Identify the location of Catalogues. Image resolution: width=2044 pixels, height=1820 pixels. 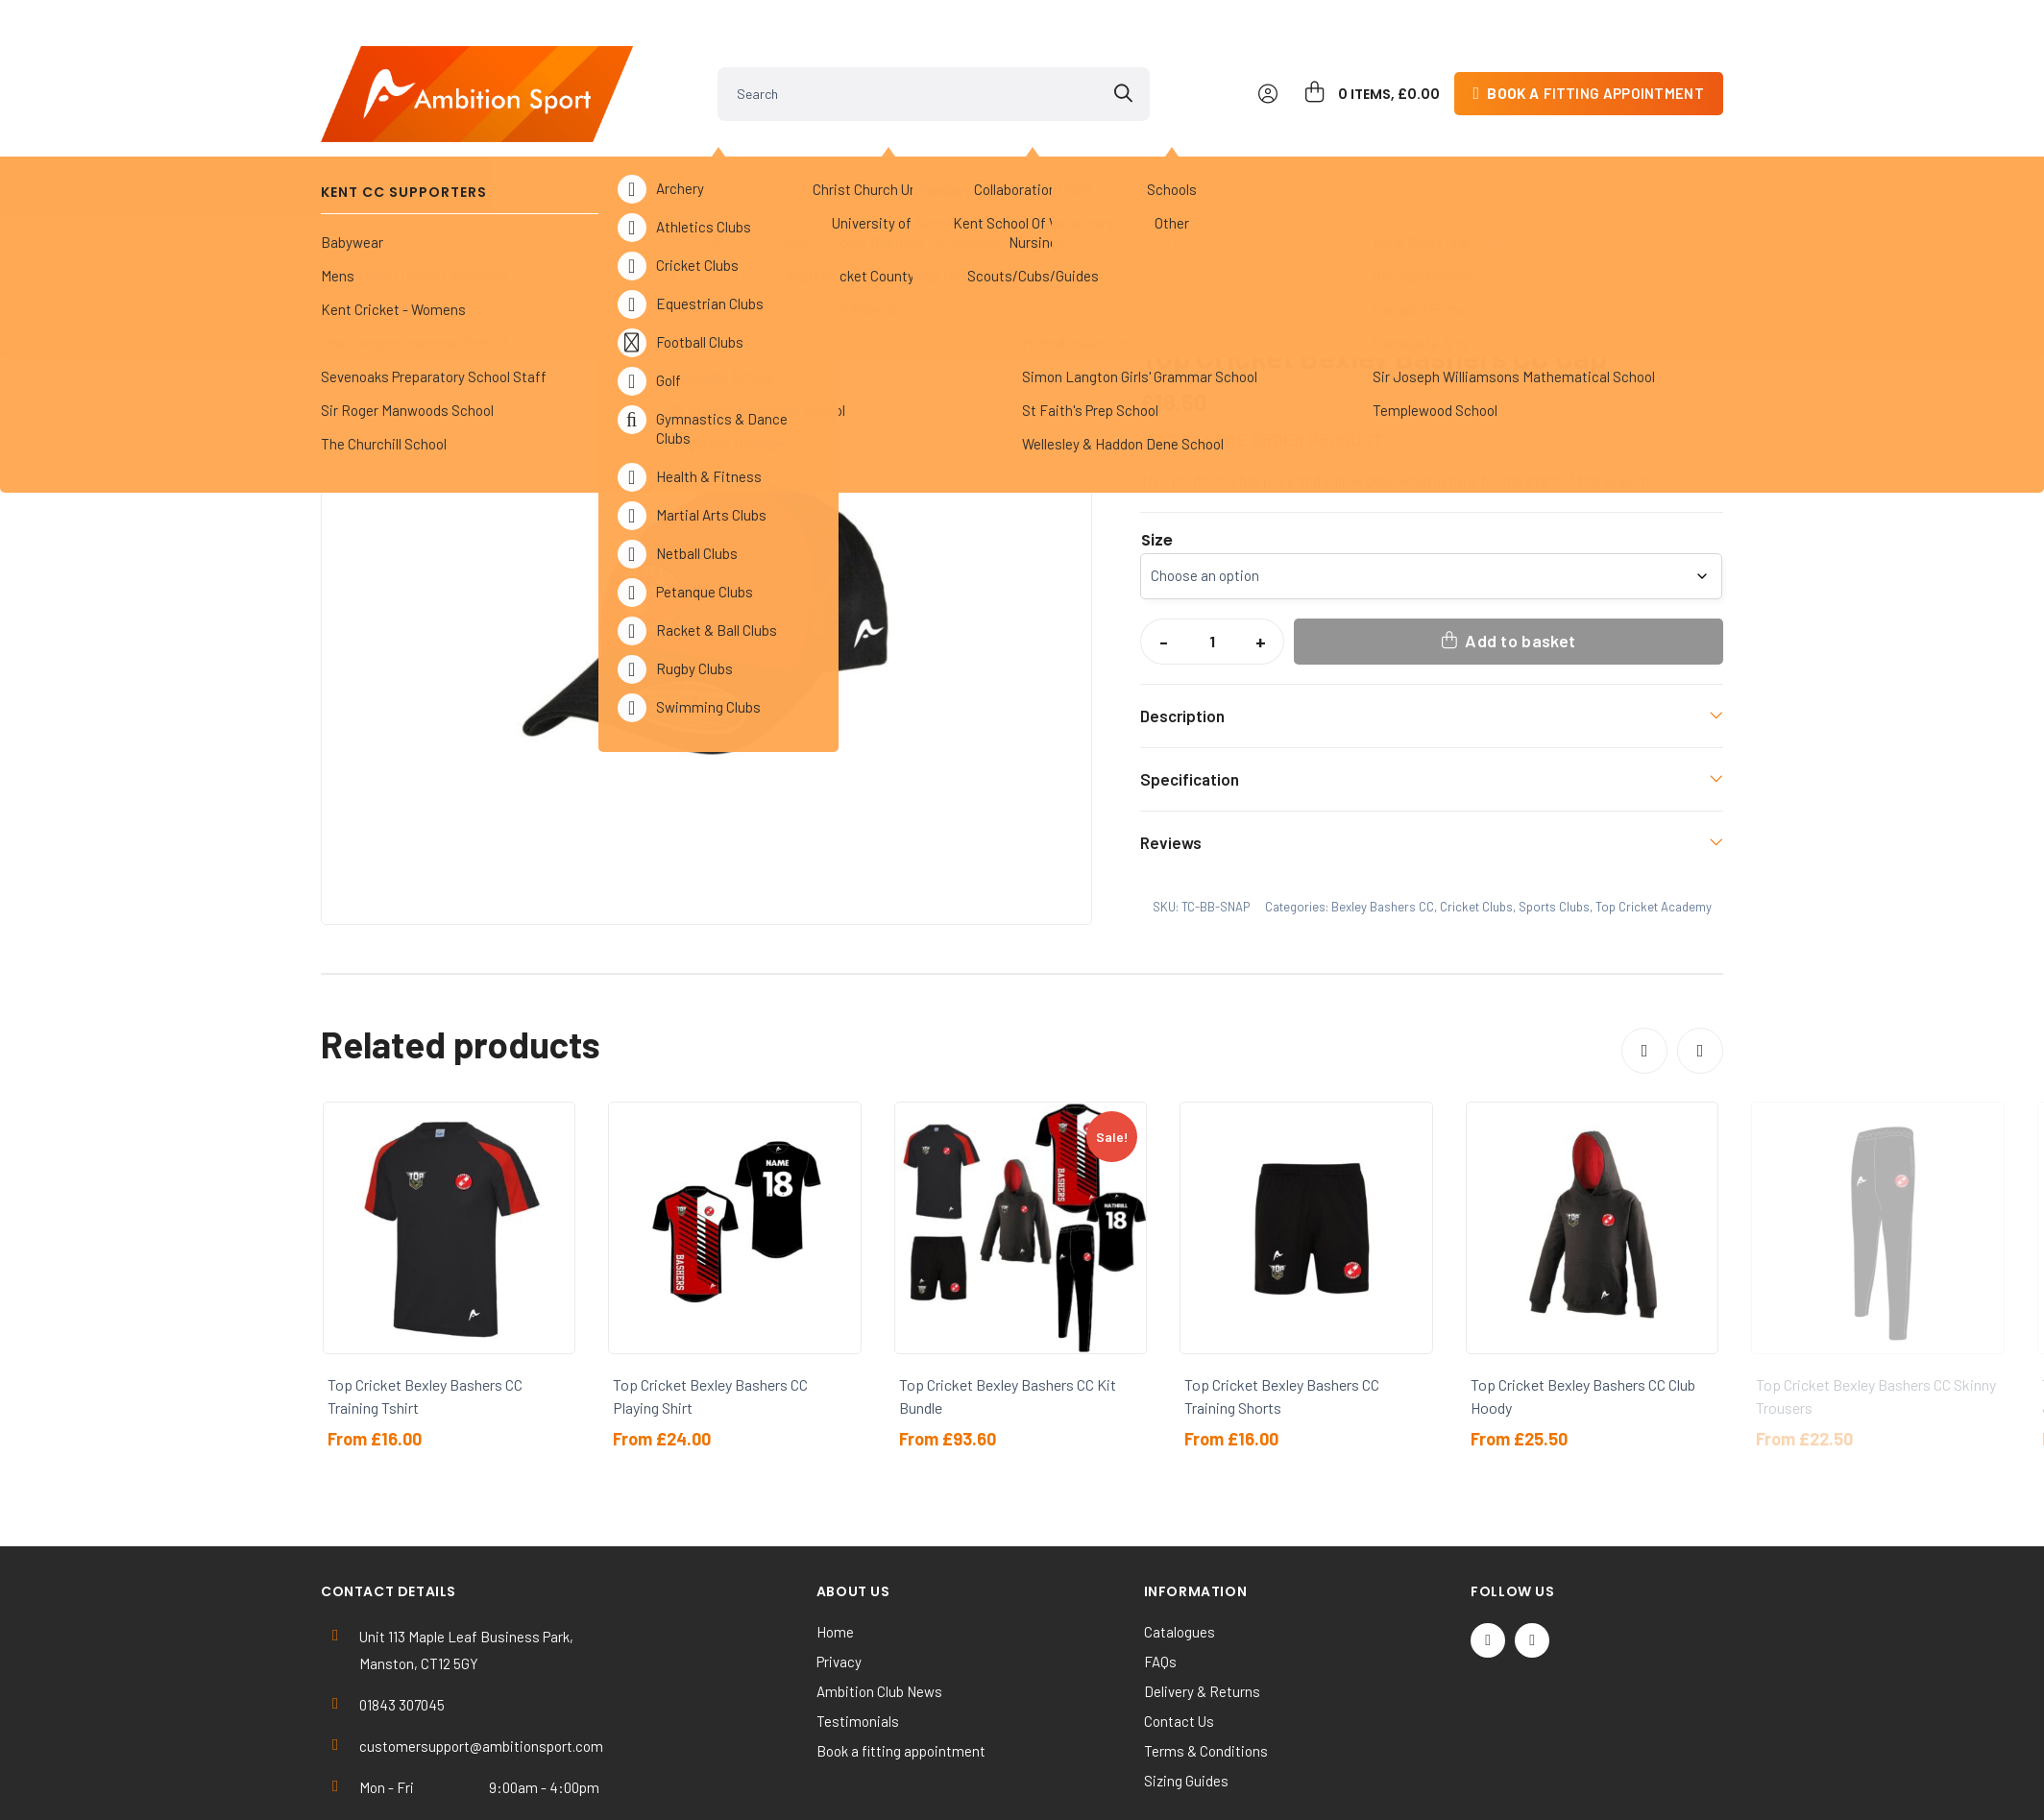
(1179, 1549).